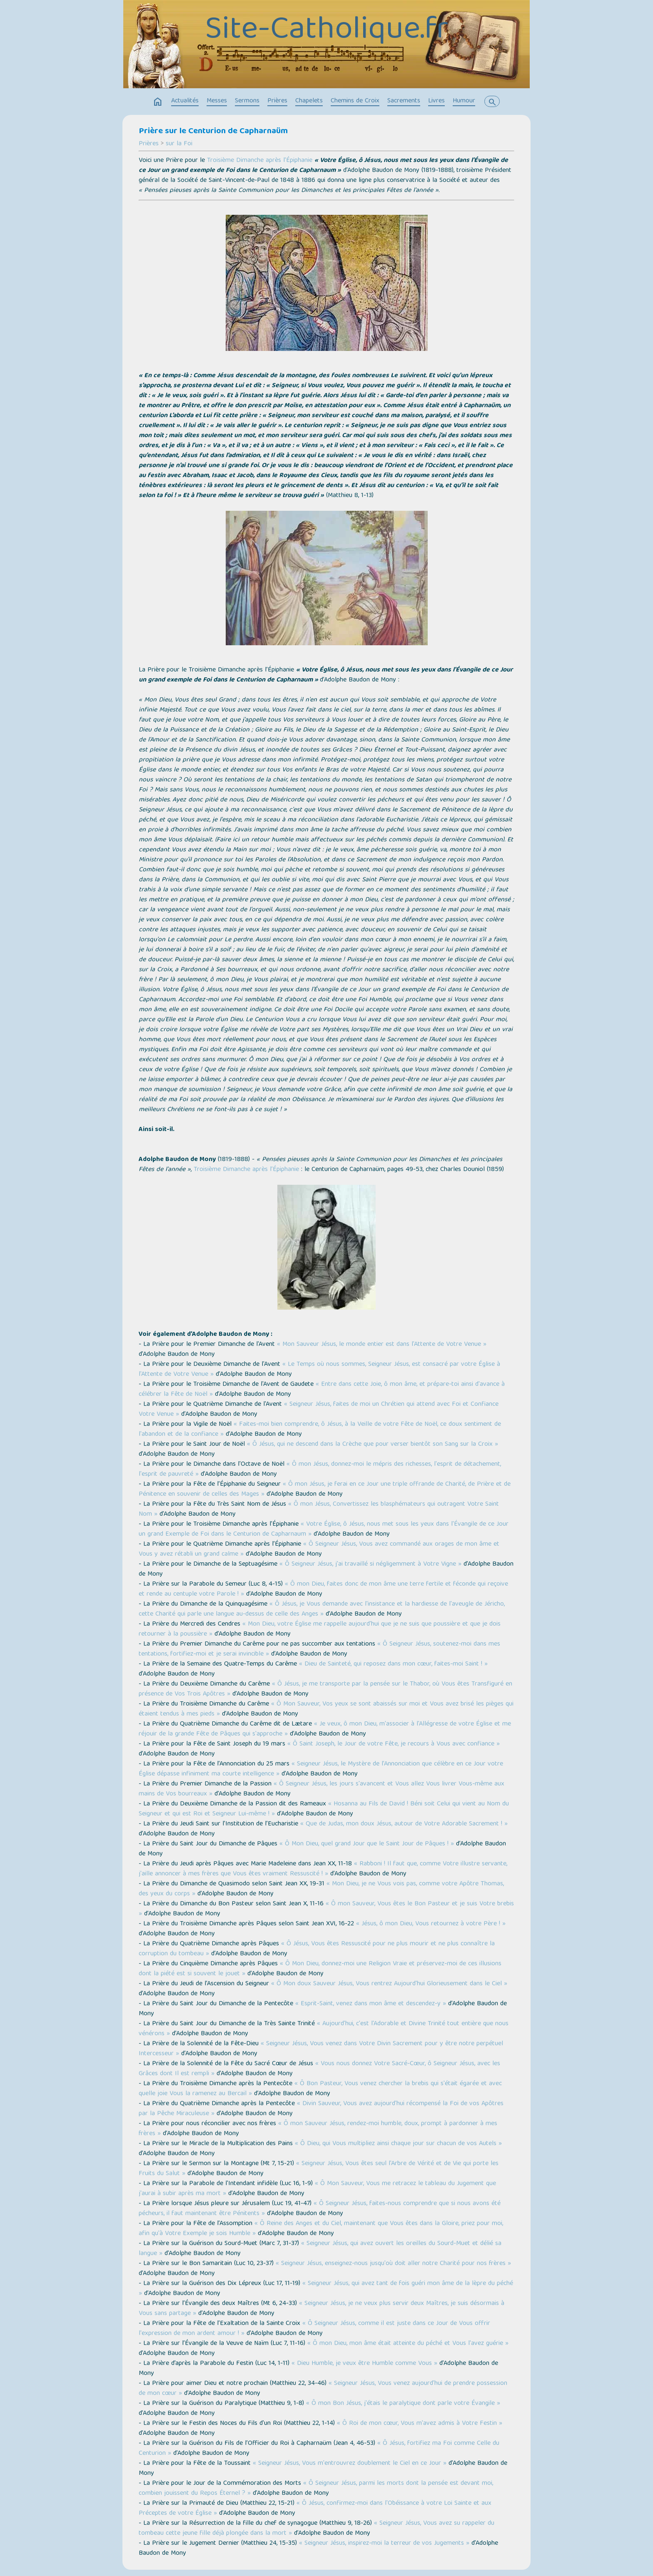 Image resolution: width=653 pixels, height=2576 pixels. What do you see at coordinates (349, 2463) in the screenshot?
I see `« Seigneur Jésus, Vous m'entrouvrez doublement le Ciel en ce Jour »` at bounding box center [349, 2463].